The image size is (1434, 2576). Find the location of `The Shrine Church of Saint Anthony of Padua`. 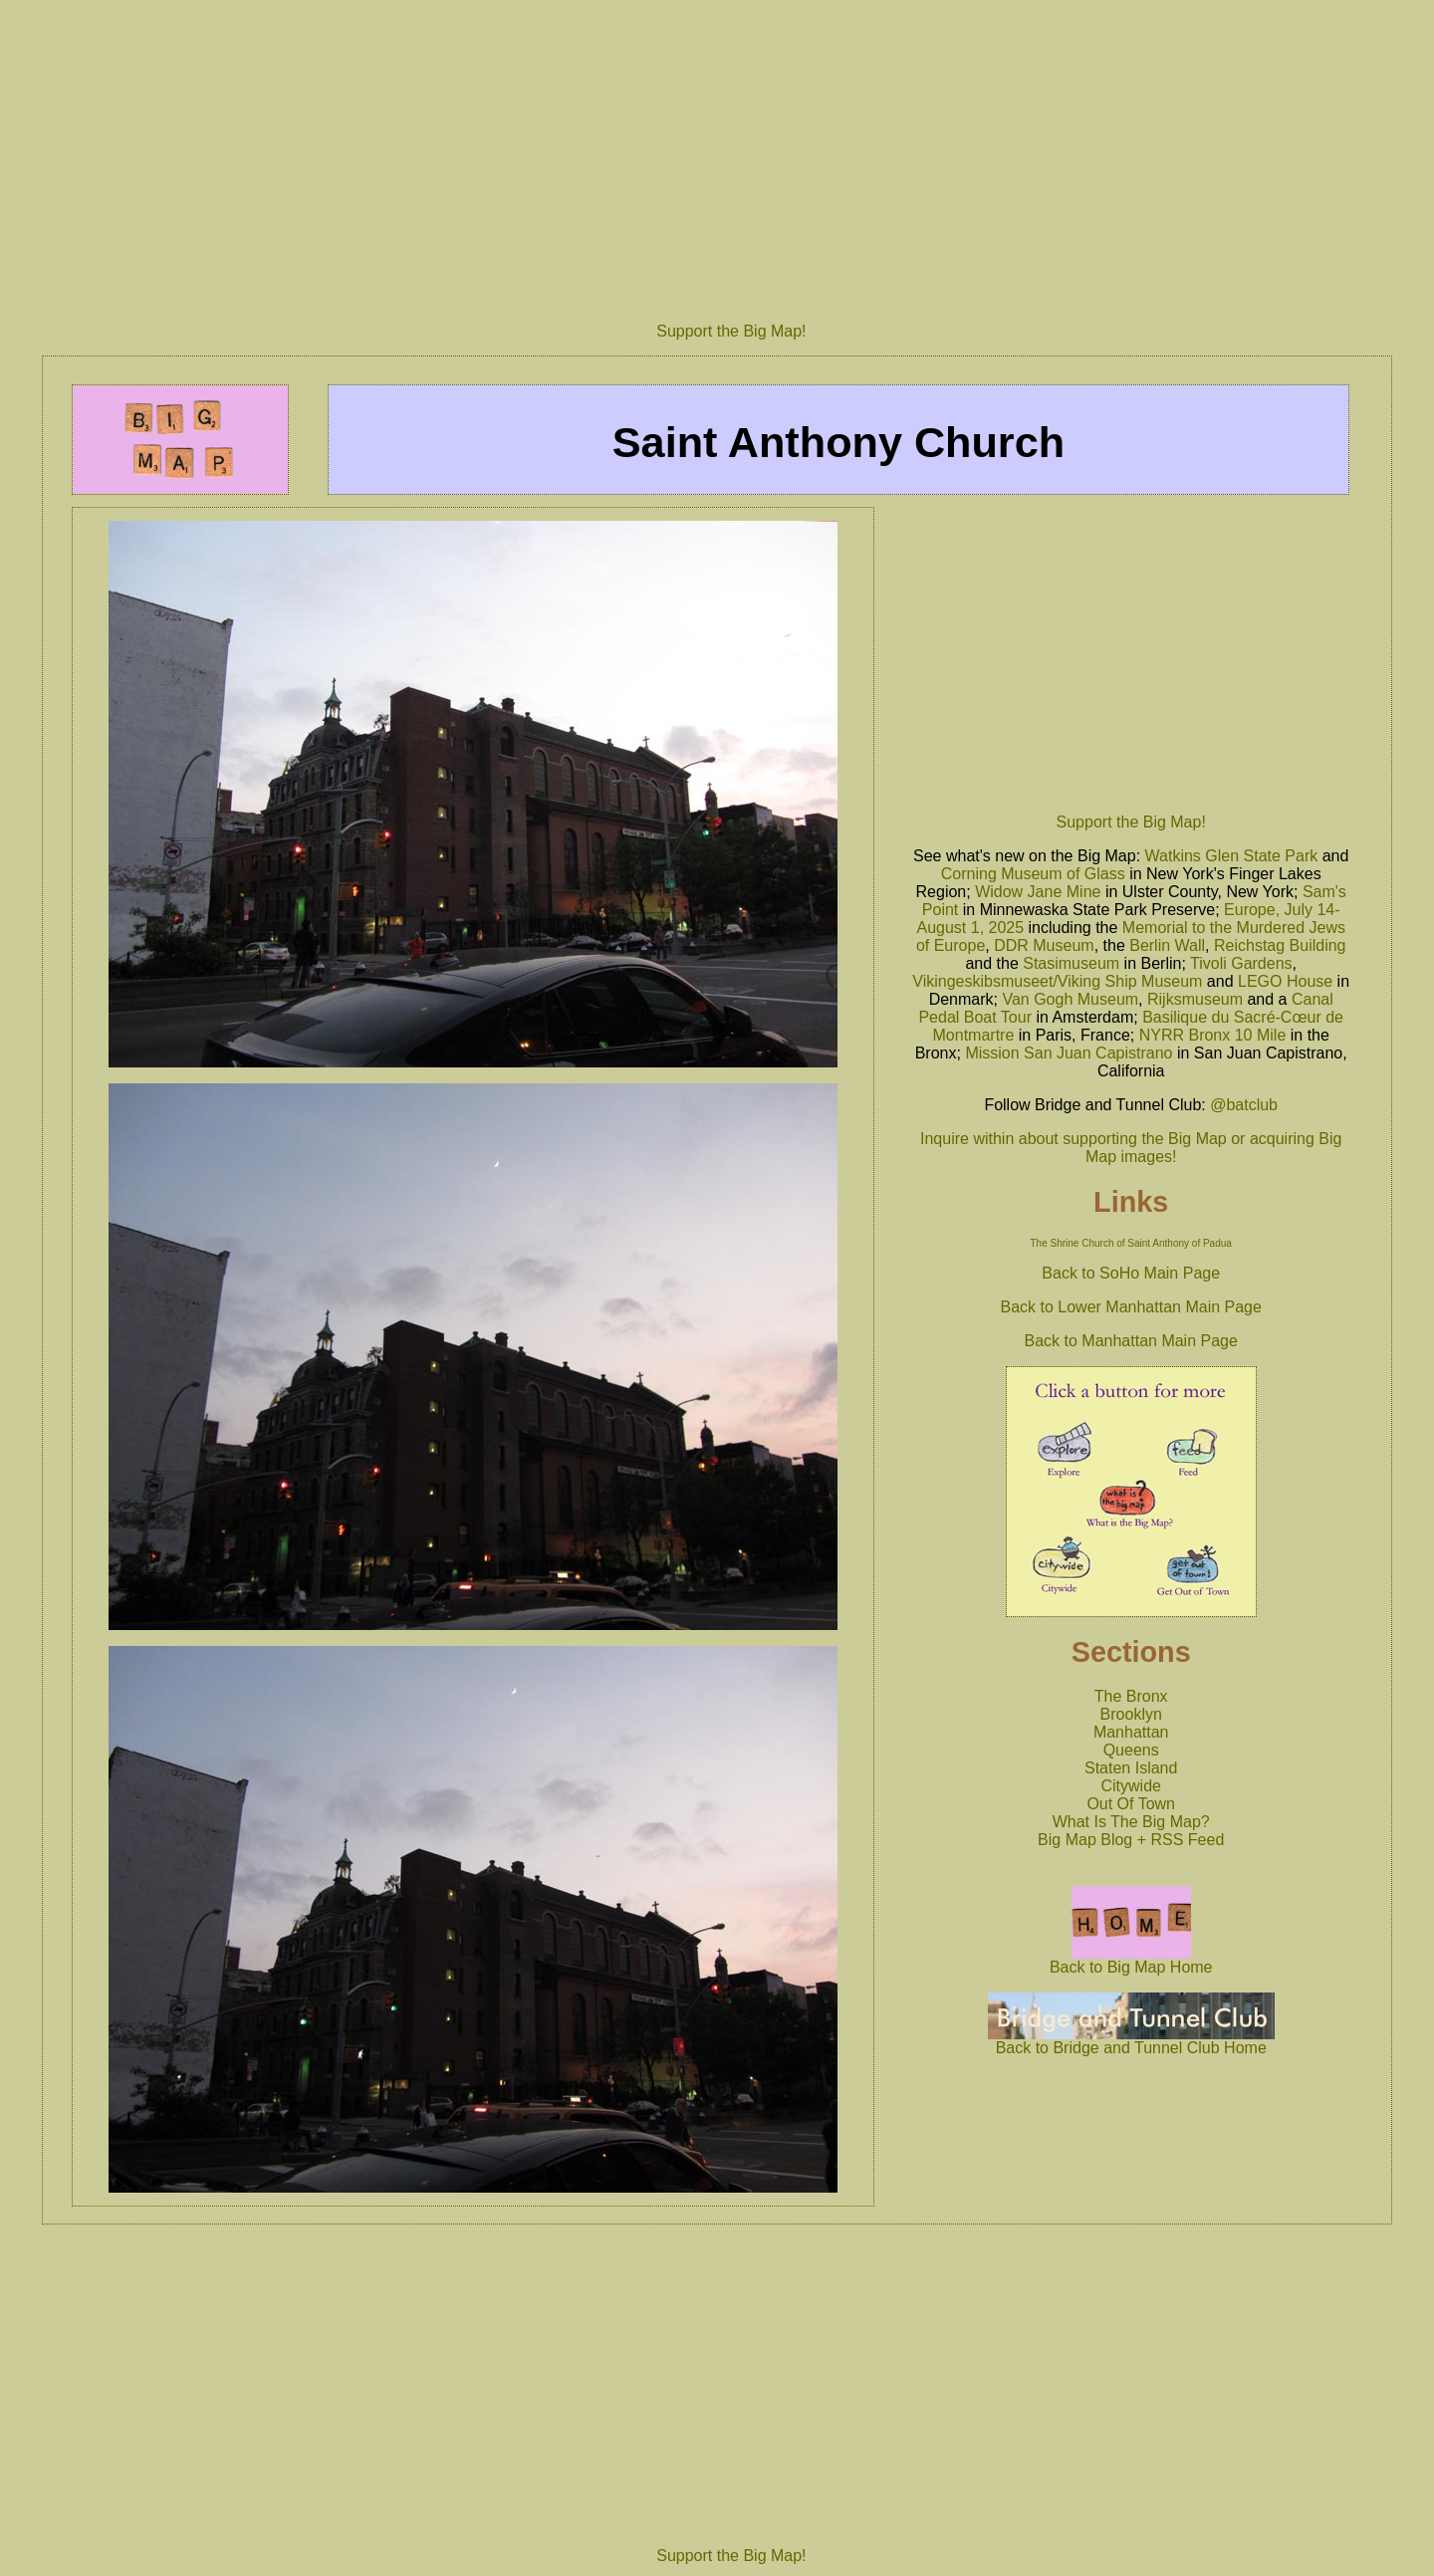

The Shrine Church of Saint Anthony of Padua is located at coordinates (1131, 1243).